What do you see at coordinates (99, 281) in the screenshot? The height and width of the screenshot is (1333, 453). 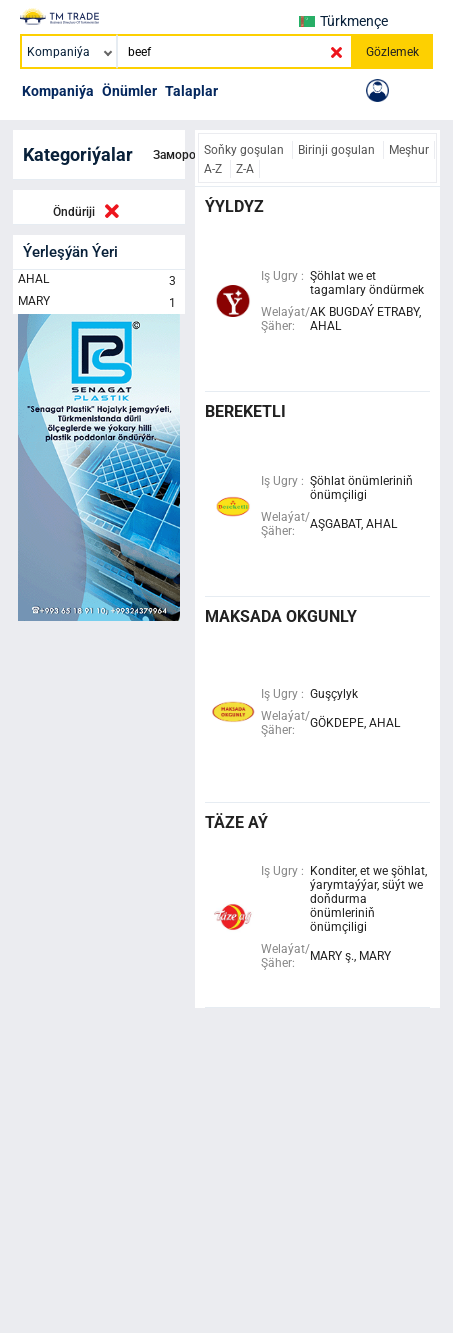 I see `AHAL` at bounding box center [99, 281].